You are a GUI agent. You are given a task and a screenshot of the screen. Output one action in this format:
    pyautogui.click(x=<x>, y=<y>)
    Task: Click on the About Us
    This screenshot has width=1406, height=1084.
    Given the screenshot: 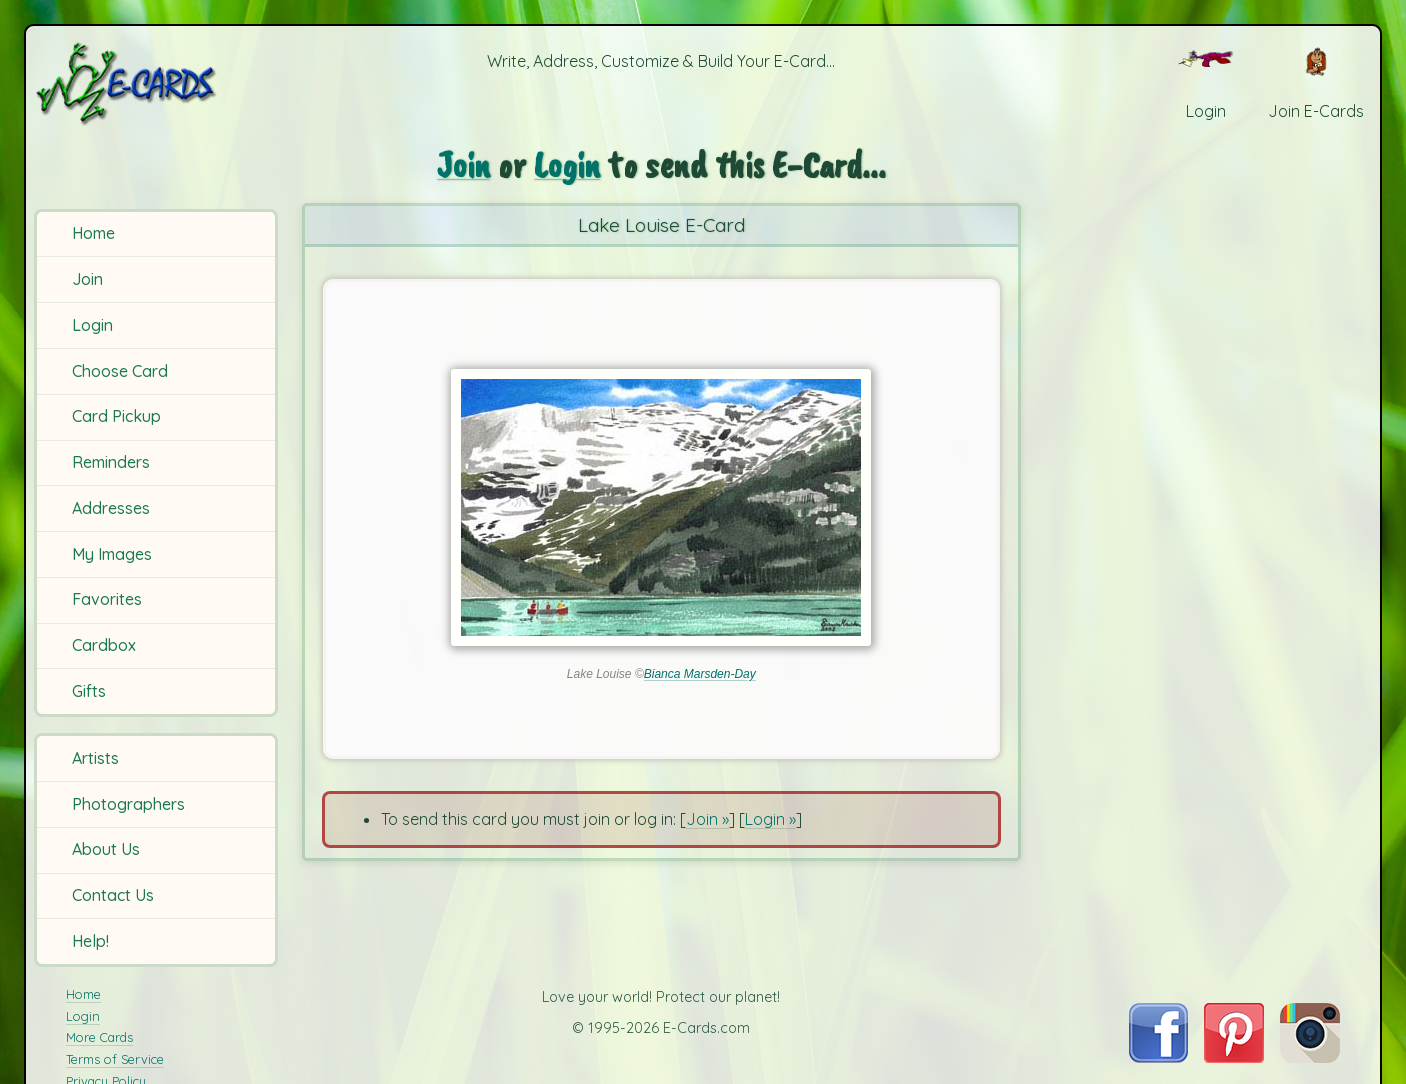 What is the action you would take?
    pyautogui.click(x=106, y=849)
    